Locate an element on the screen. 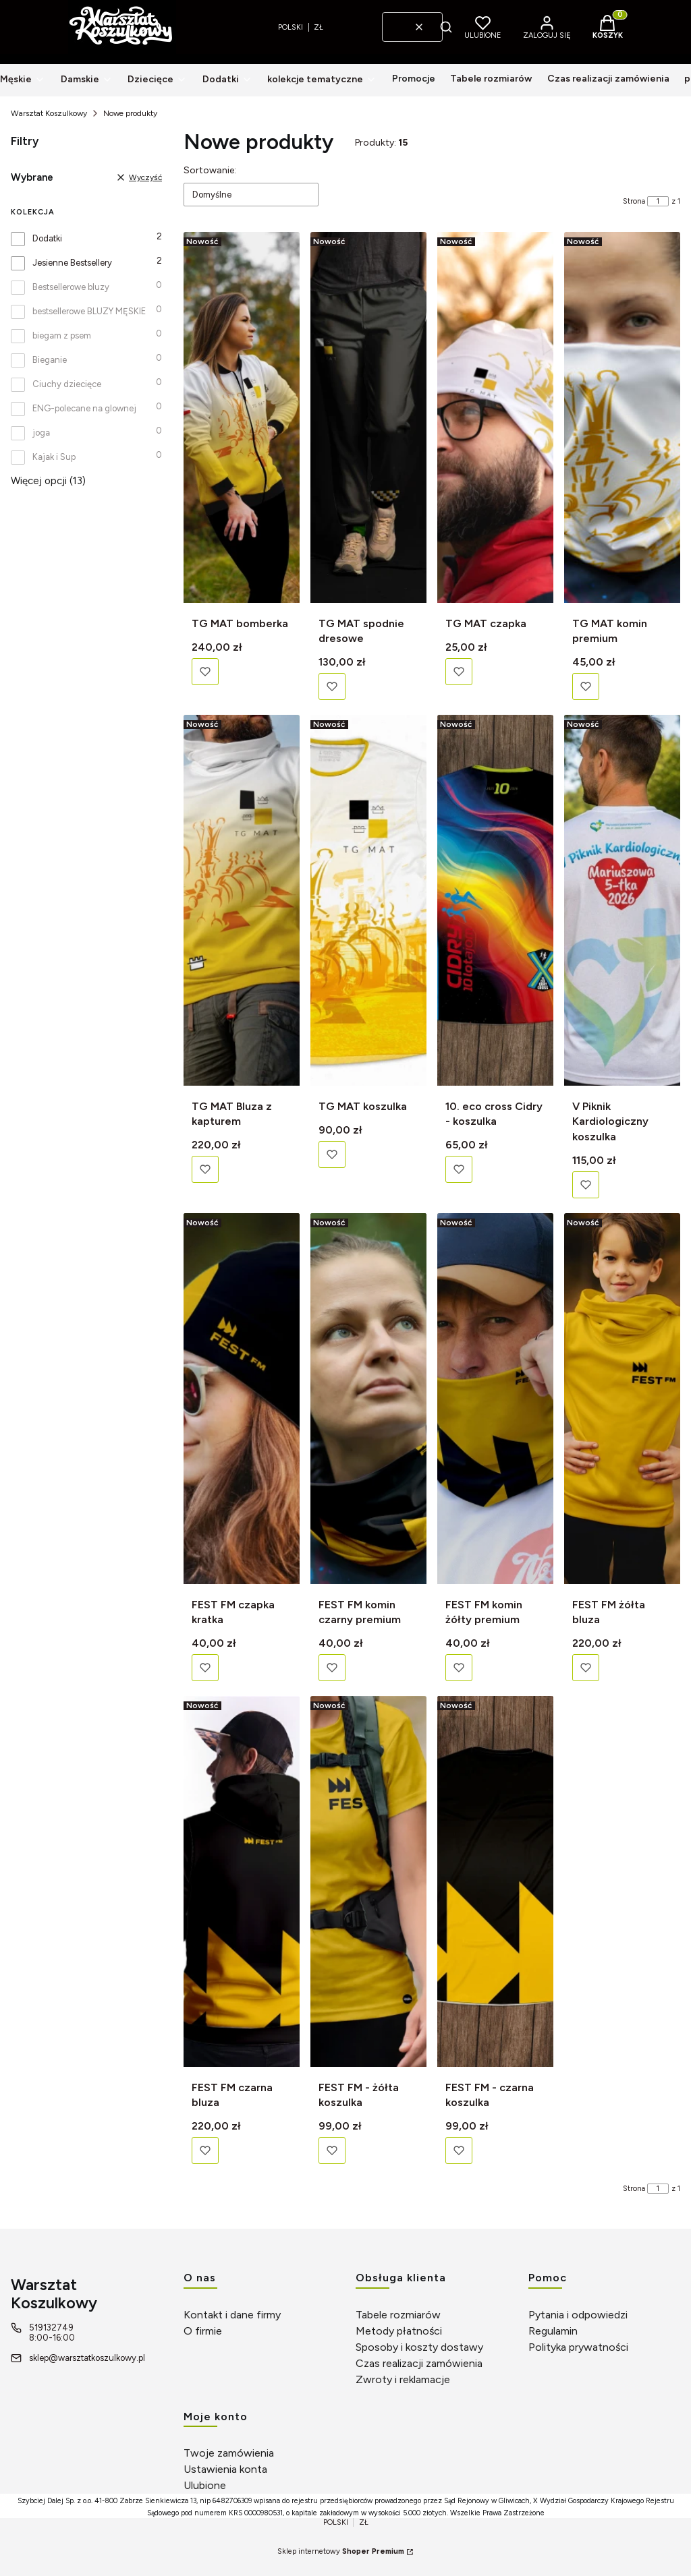 The image size is (691, 2576). Warsztat Koszulkowy is located at coordinates (49, 113).